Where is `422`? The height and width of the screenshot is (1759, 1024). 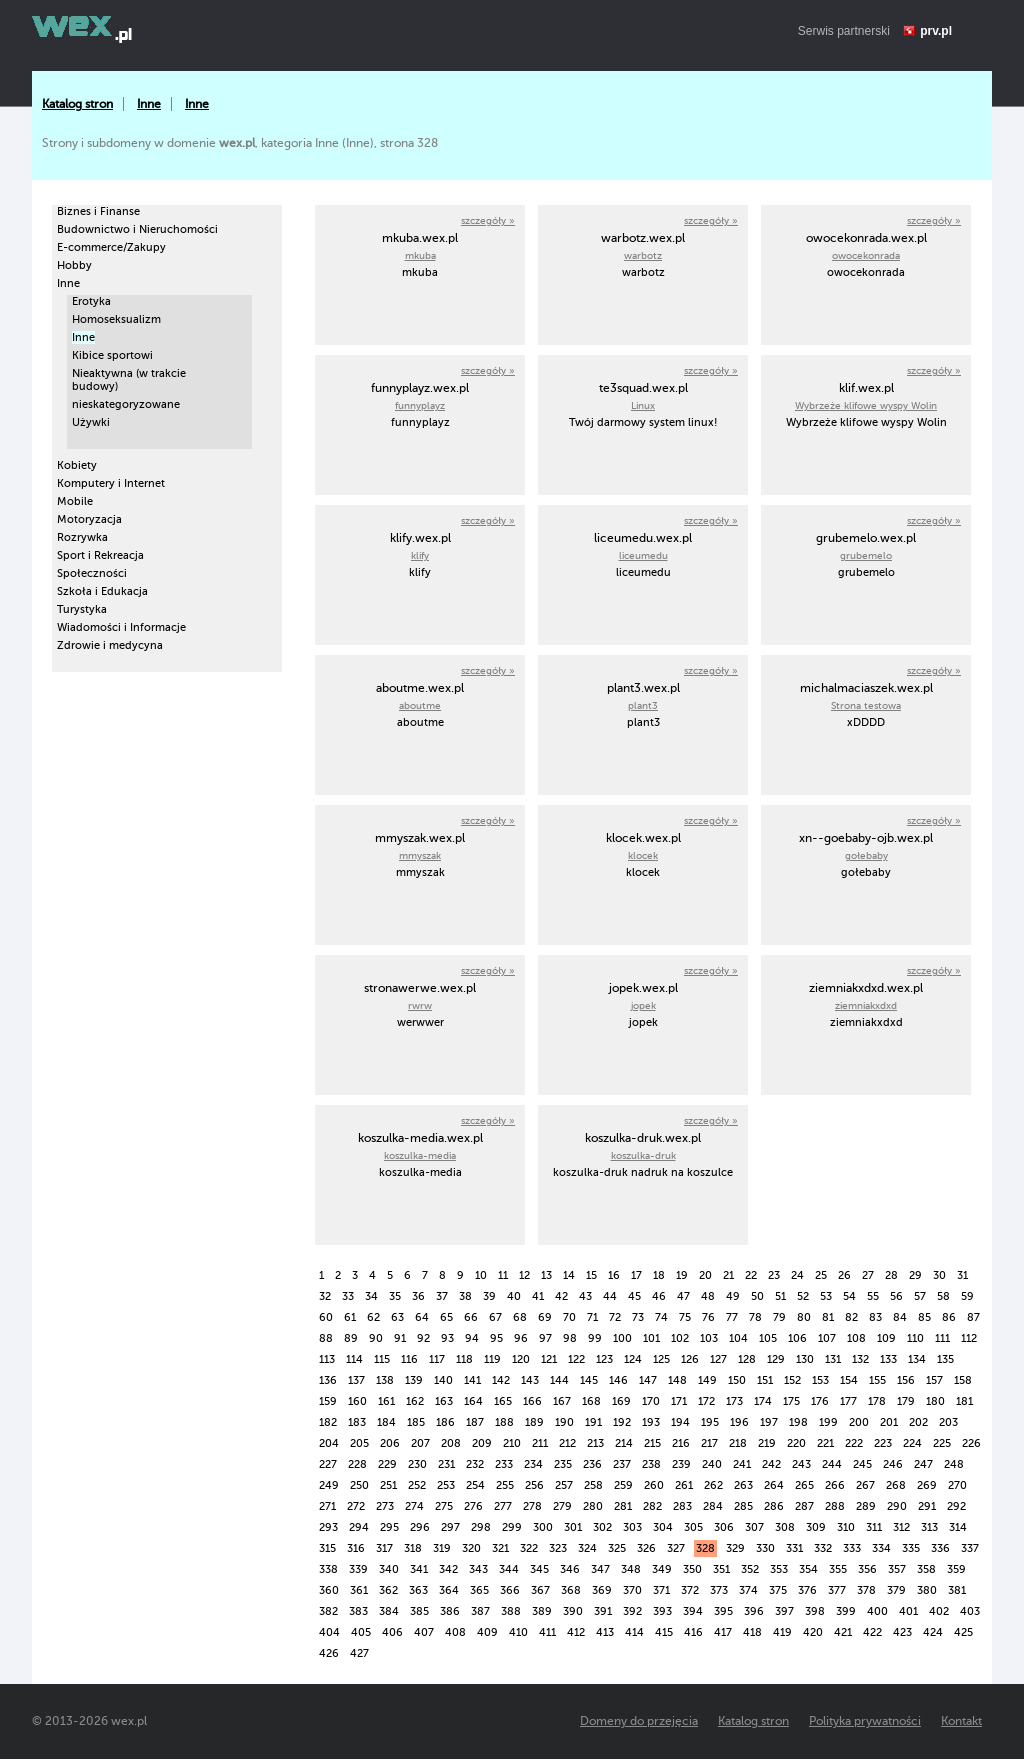
422 is located at coordinates (872, 1632).